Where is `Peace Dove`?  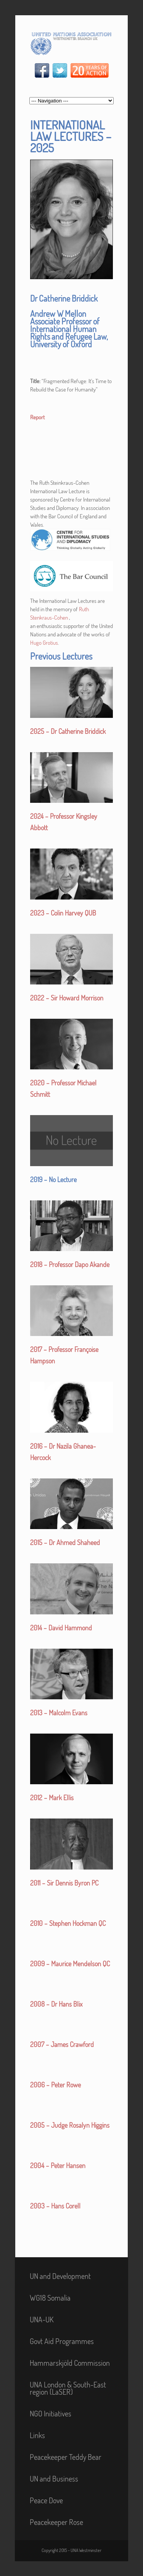 Peace Dove is located at coordinates (46, 2500).